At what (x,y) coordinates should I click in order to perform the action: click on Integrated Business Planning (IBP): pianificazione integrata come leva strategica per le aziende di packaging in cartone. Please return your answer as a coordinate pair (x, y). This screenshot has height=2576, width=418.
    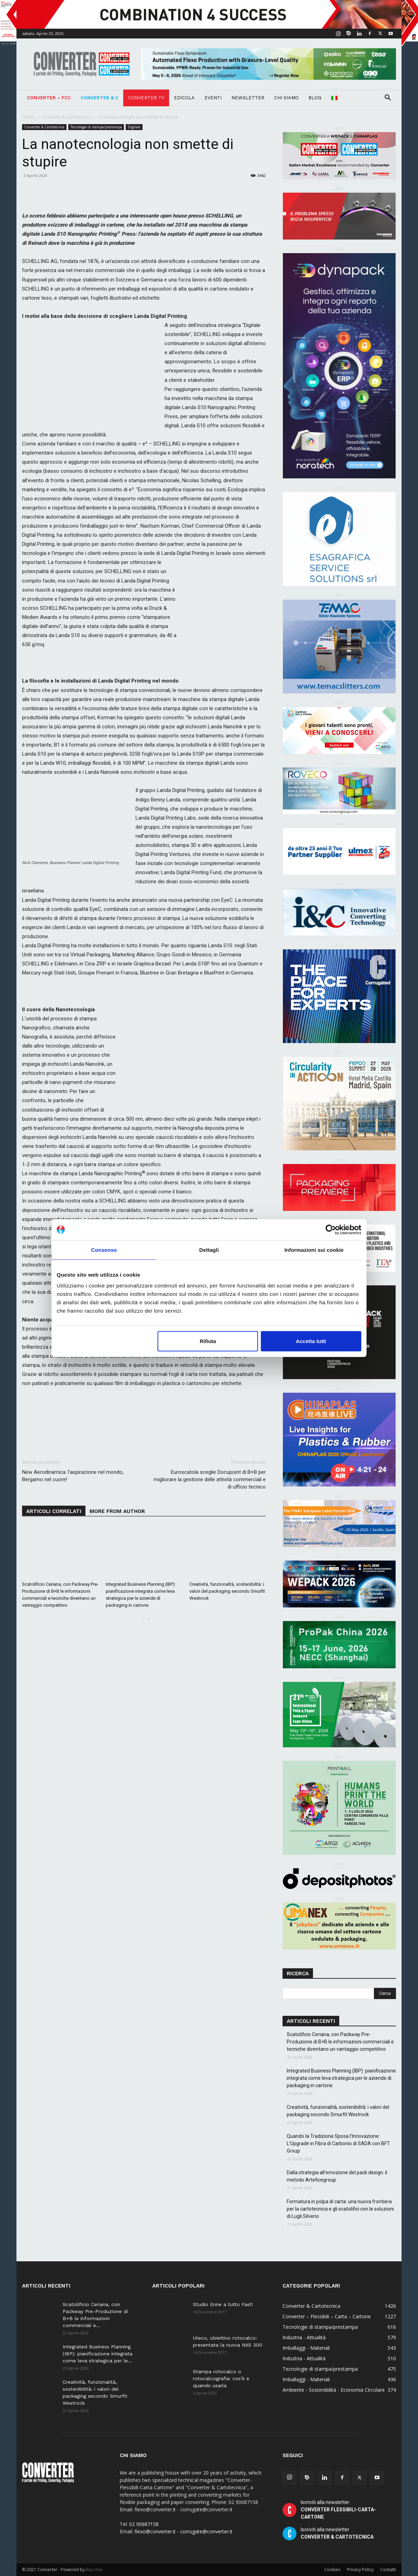
    Looking at the image, I should click on (341, 2078).